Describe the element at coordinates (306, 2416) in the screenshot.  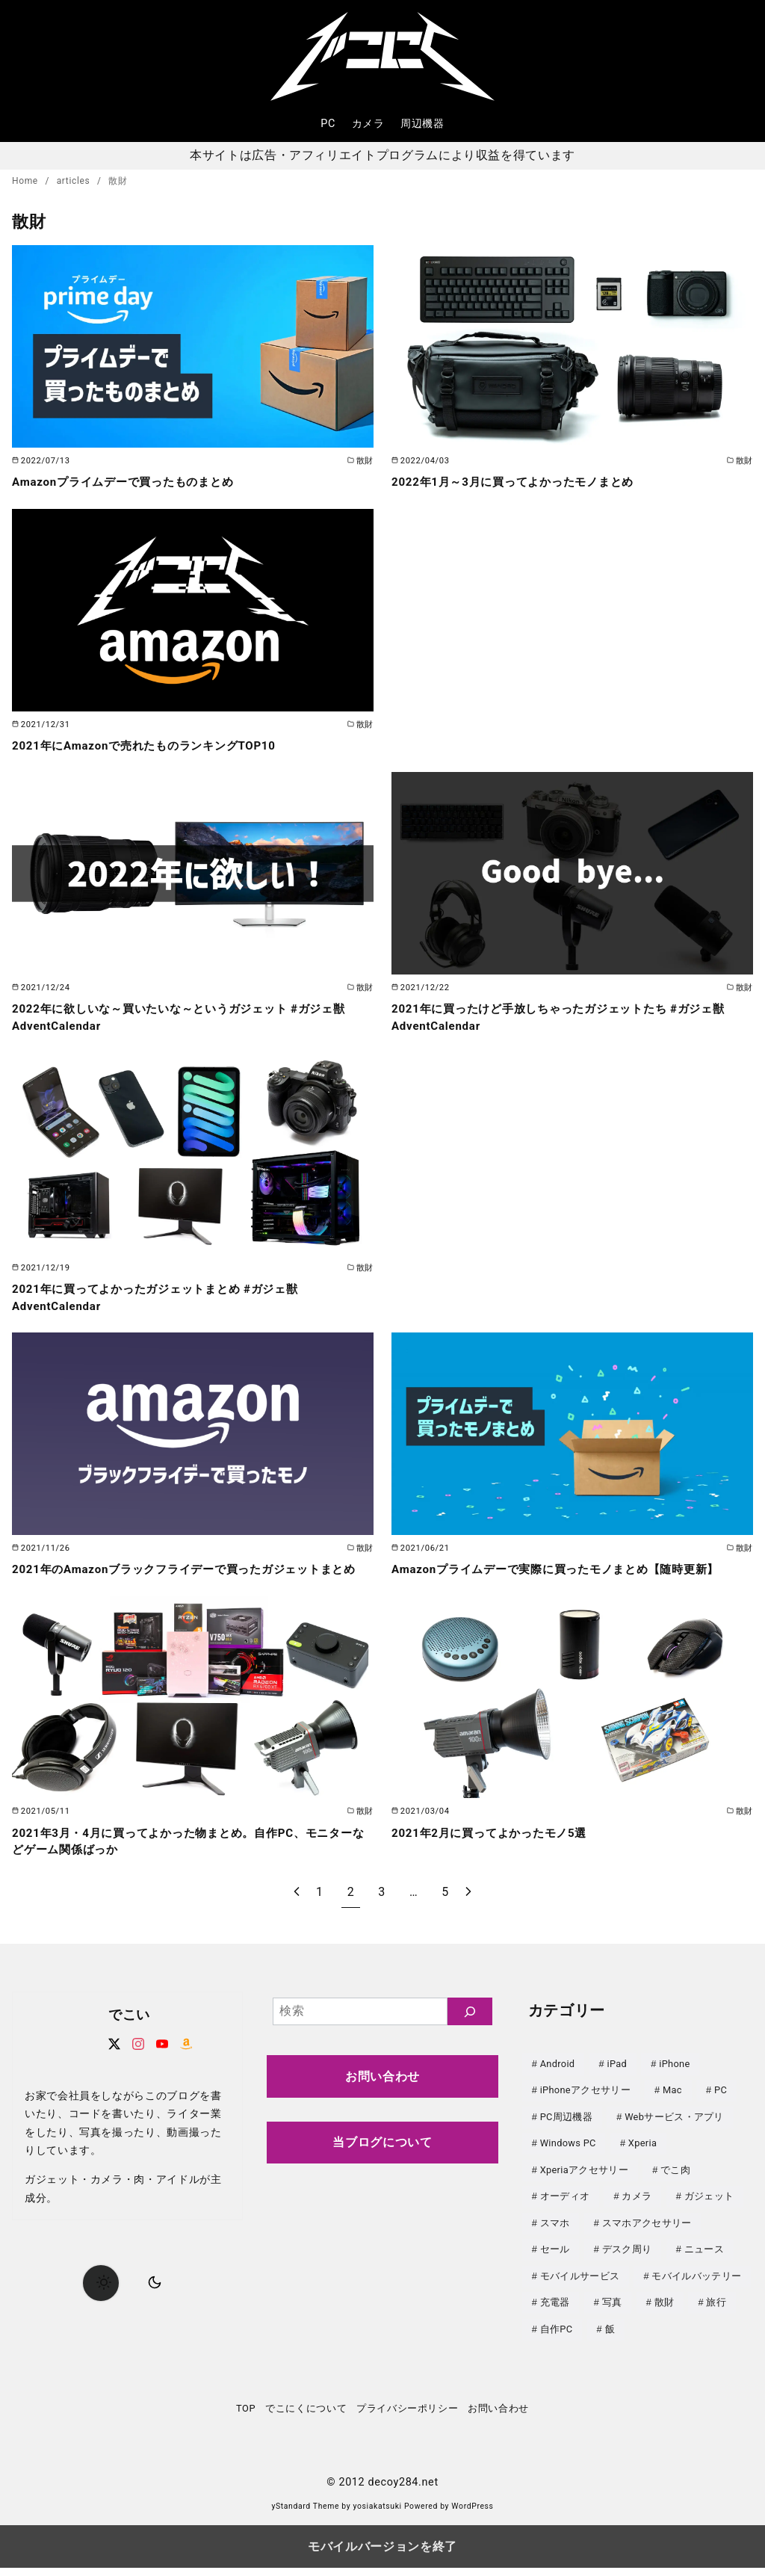
I see `でこにくについて` at that location.